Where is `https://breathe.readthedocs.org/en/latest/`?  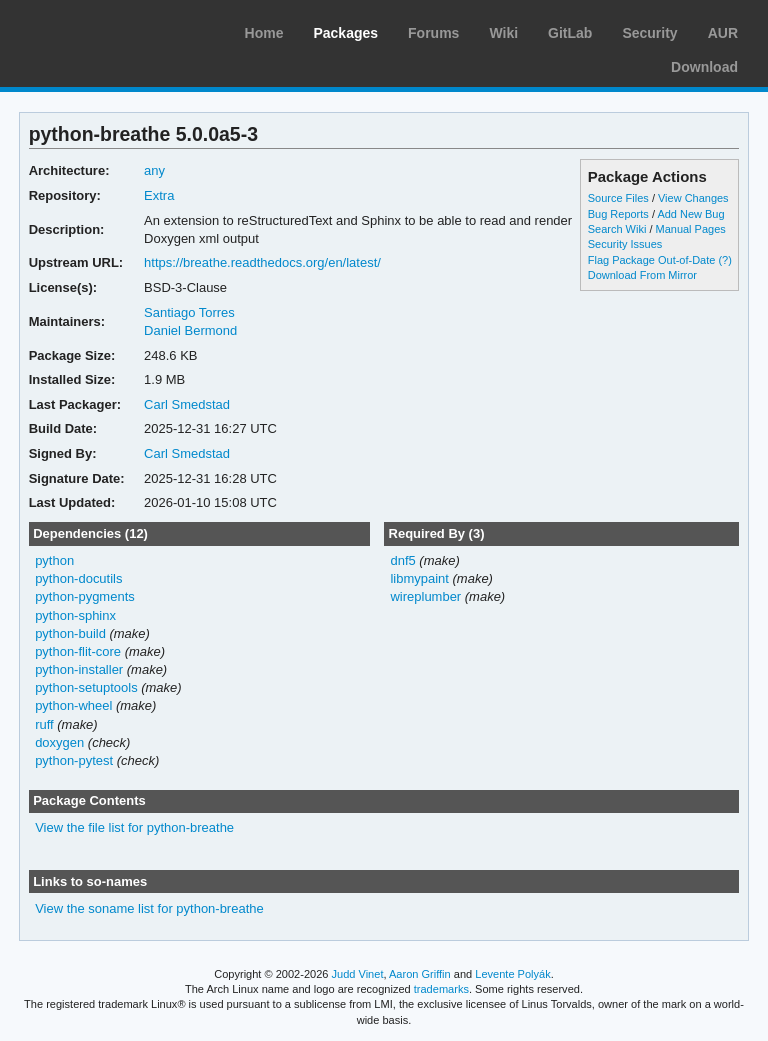
https://breathe.readthedocs.org/en/latest/ is located at coordinates (262, 262).